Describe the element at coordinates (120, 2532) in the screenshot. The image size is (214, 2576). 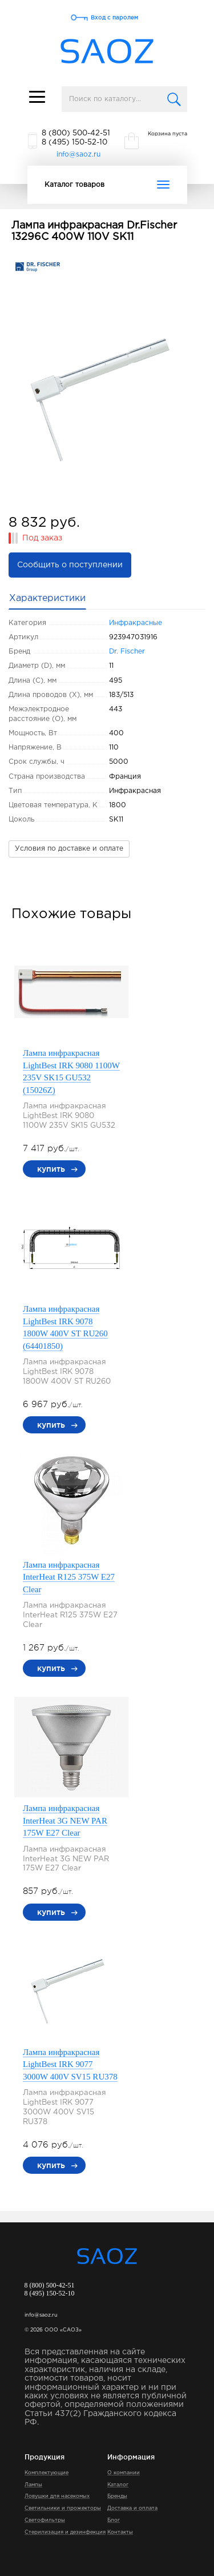
I see `Контакты` at that location.